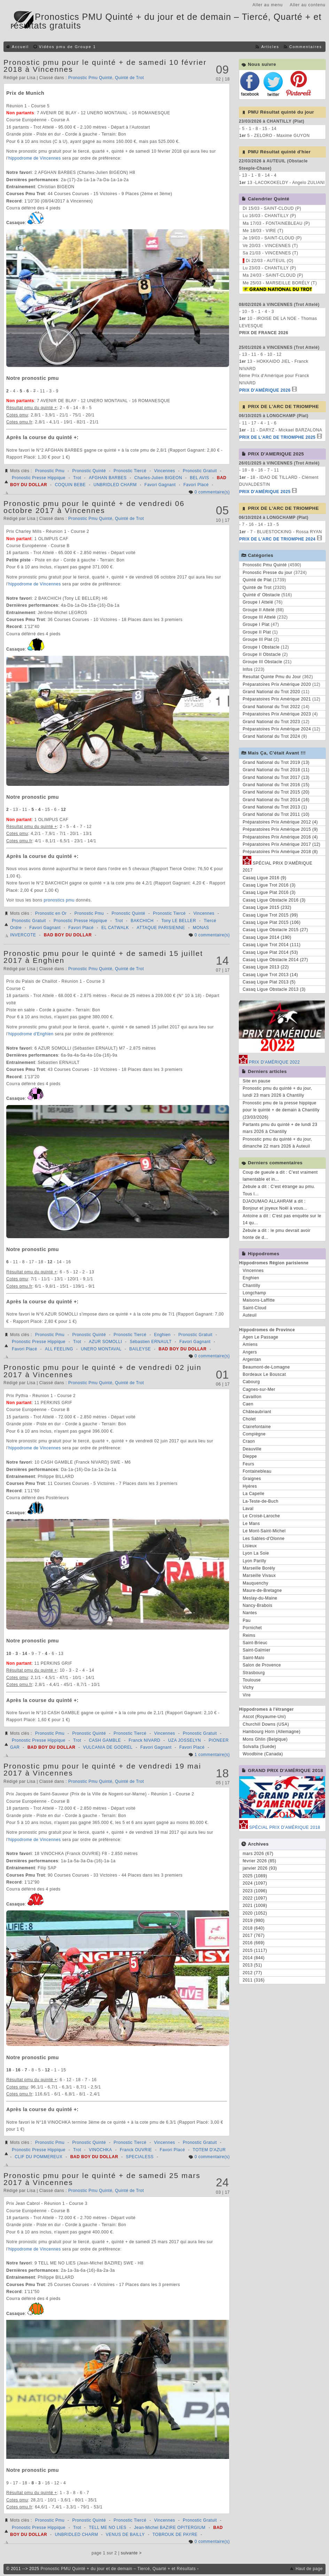 The height and width of the screenshot is (2576, 329). What do you see at coordinates (280, 1176) in the screenshot?
I see `Coup de gueule a dit : C'est vraiment lamentable et in...` at bounding box center [280, 1176].